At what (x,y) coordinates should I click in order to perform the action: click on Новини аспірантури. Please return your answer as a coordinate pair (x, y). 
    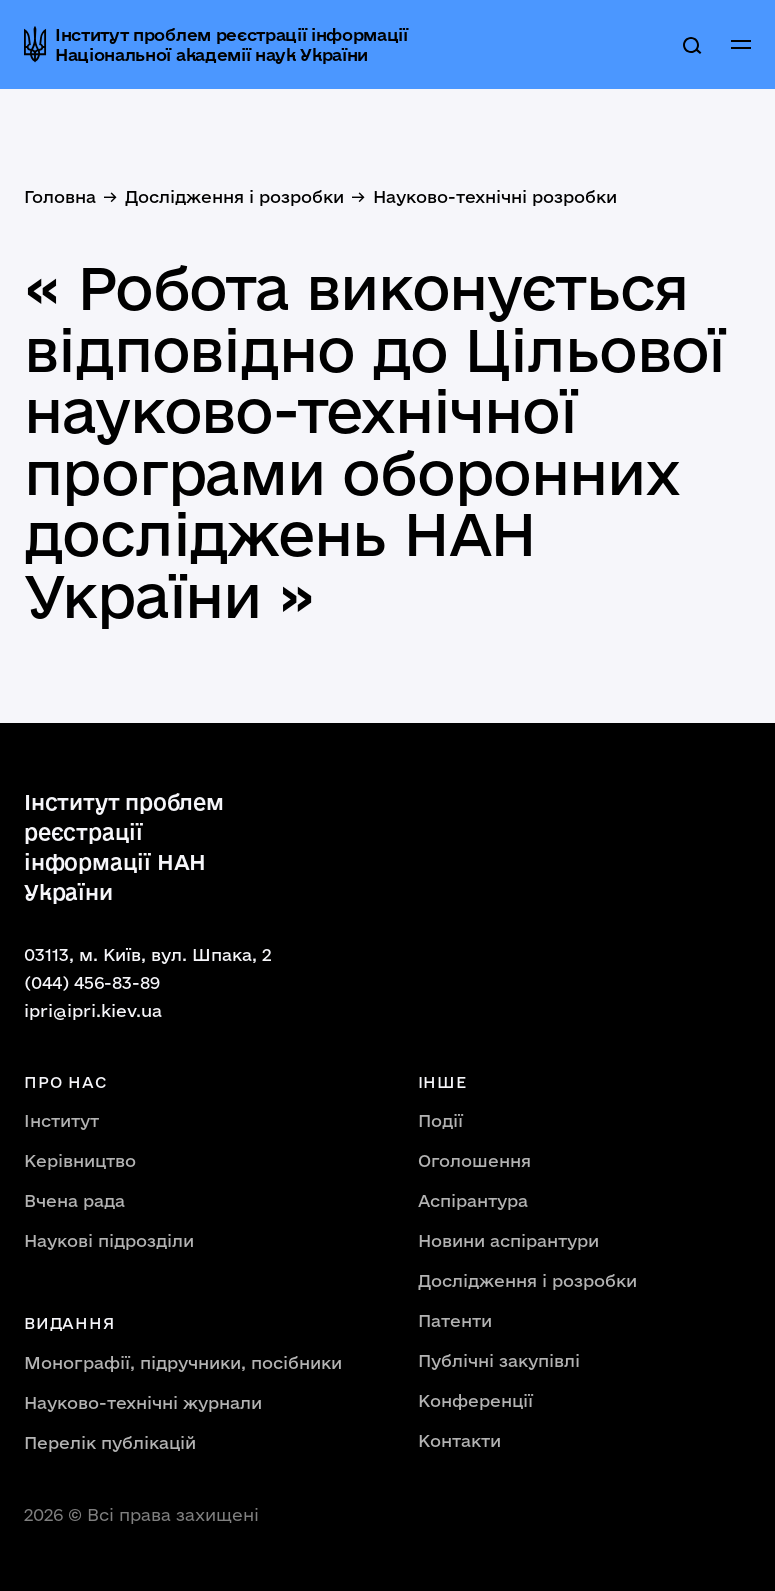
    Looking at the image, I should click on (508, 1240).